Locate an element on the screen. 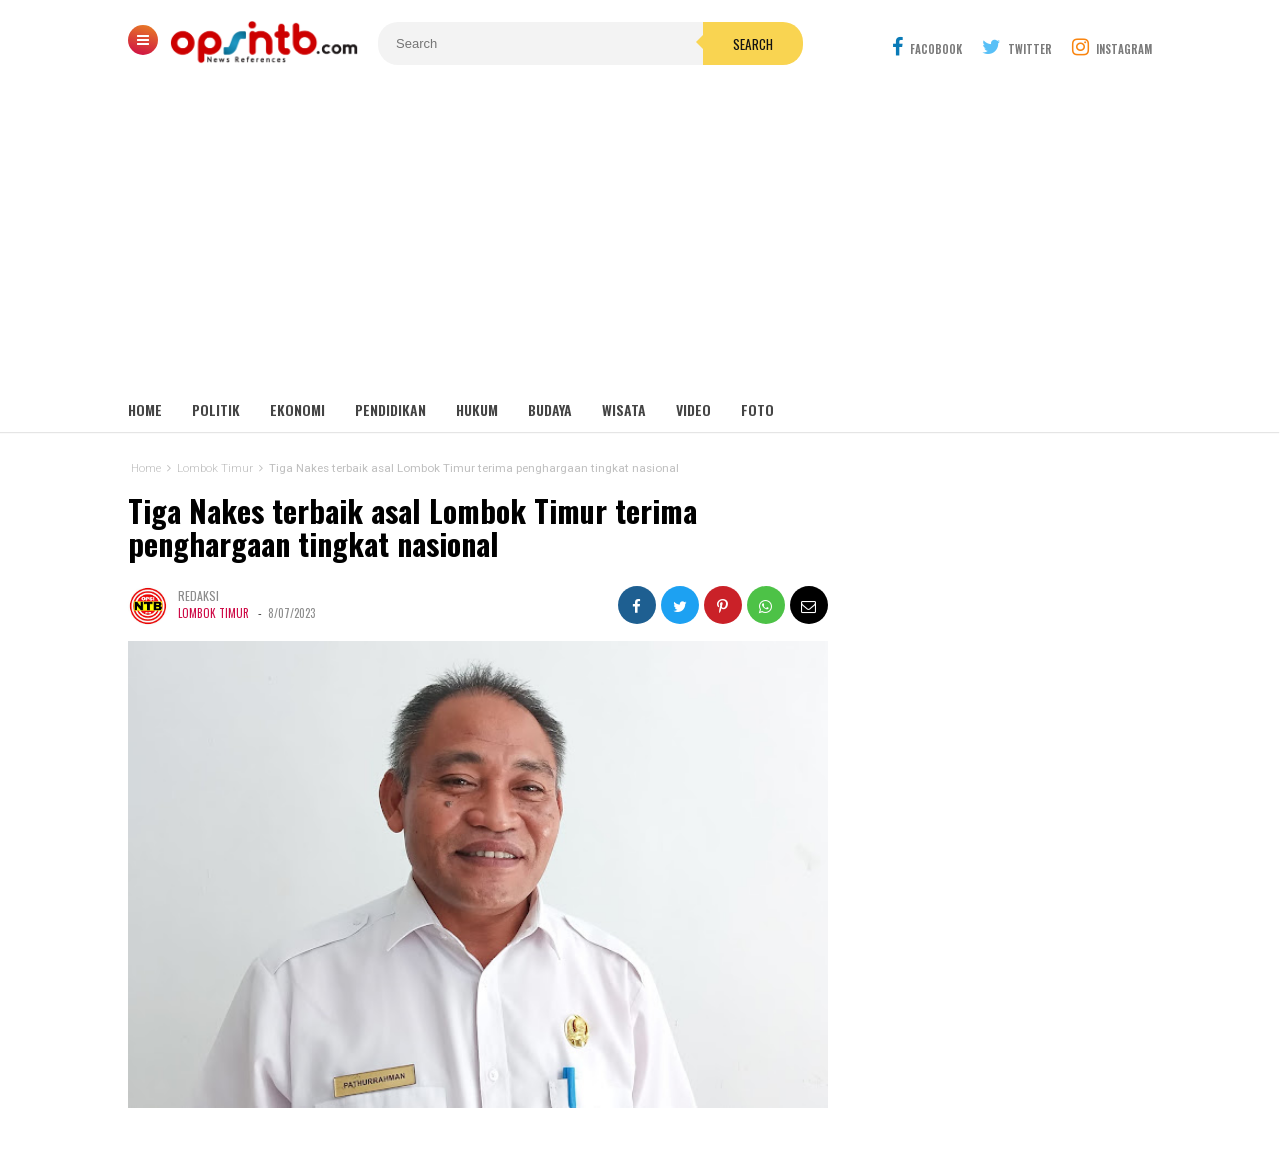 The width and height of the screenshot is (1280, 1158). Search is located at coordinates (753, 44).